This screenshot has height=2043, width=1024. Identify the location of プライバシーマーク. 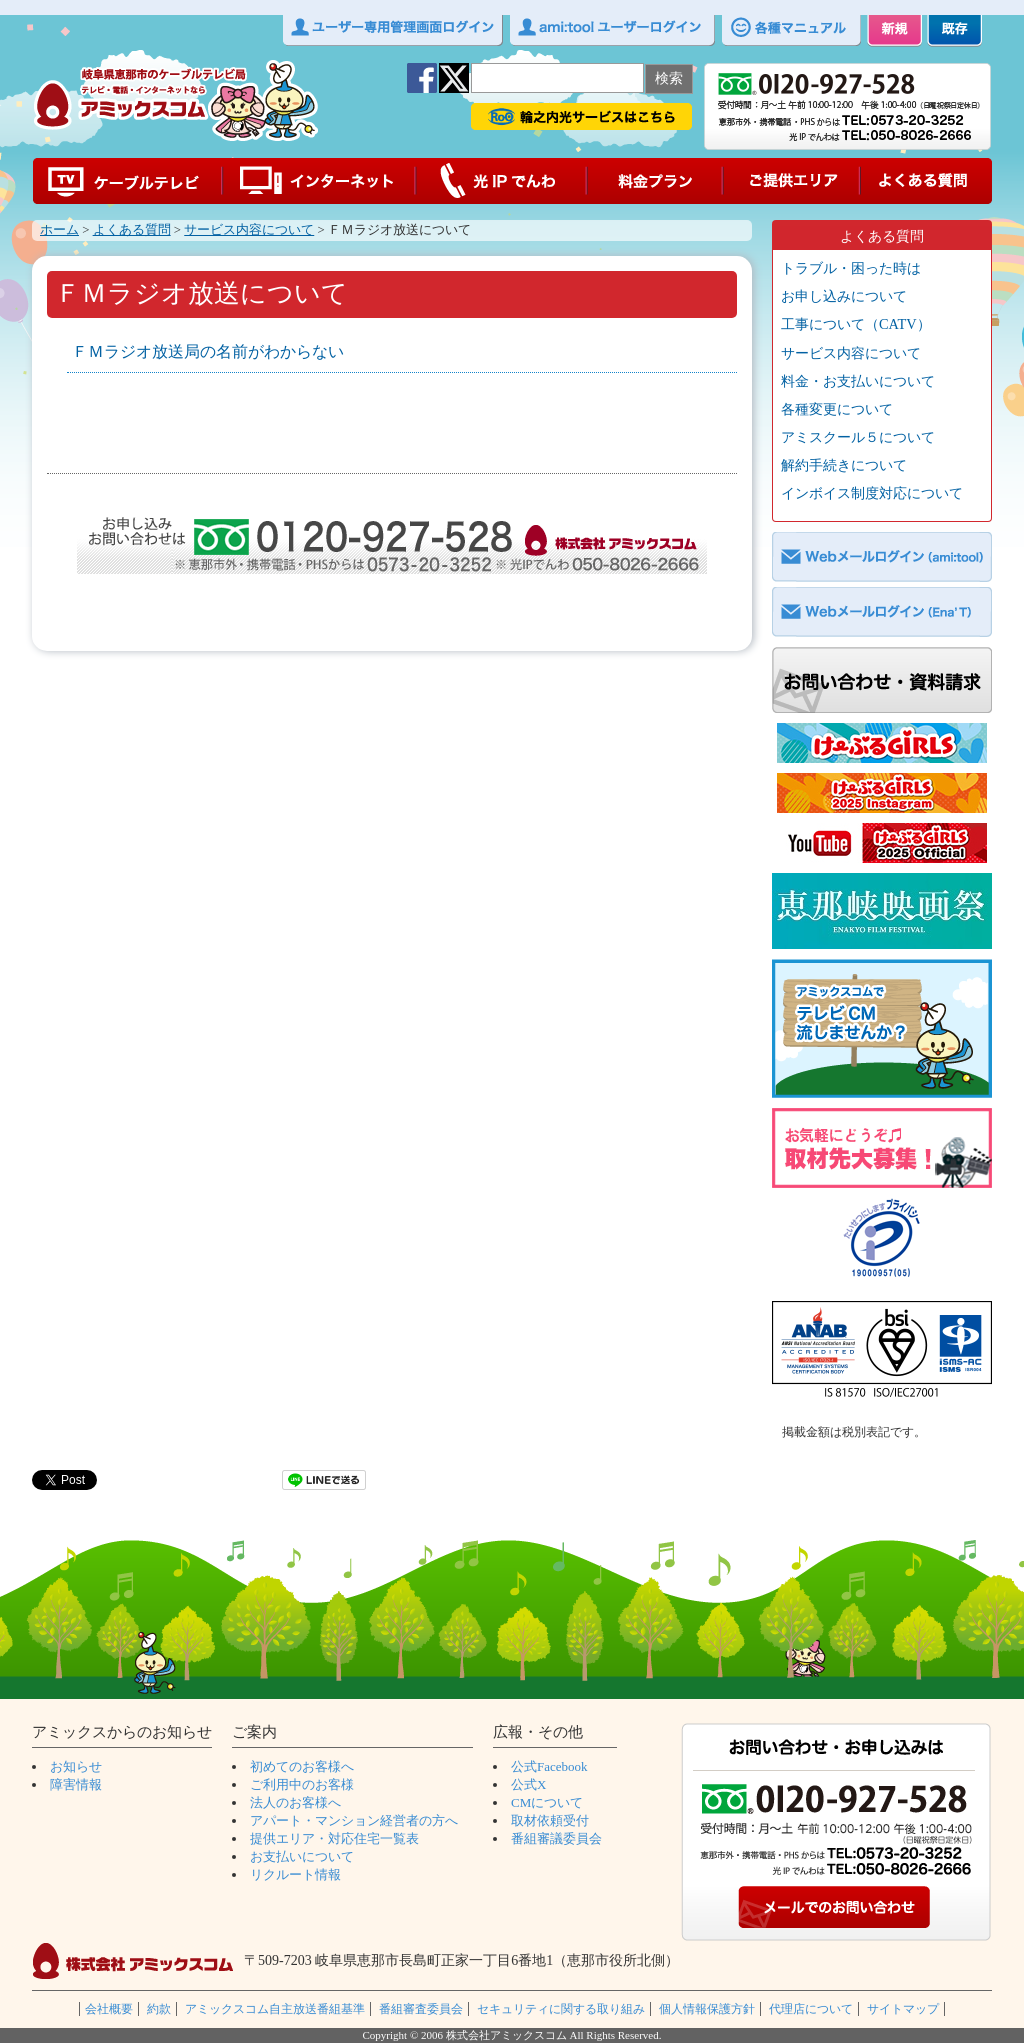
(882, 1241).